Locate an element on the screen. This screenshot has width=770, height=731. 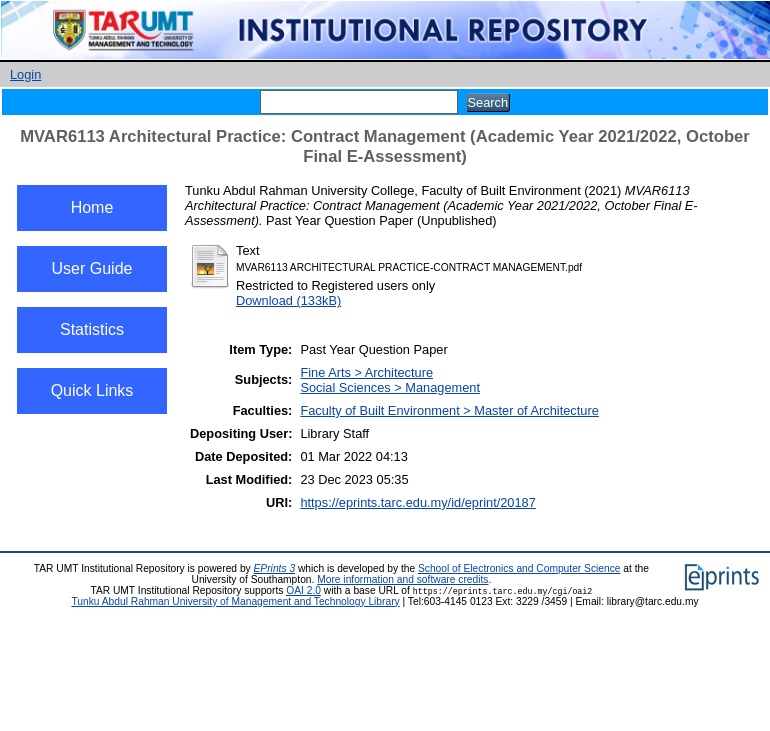
Social Sciences > Management is located at coordinates (390, 387).